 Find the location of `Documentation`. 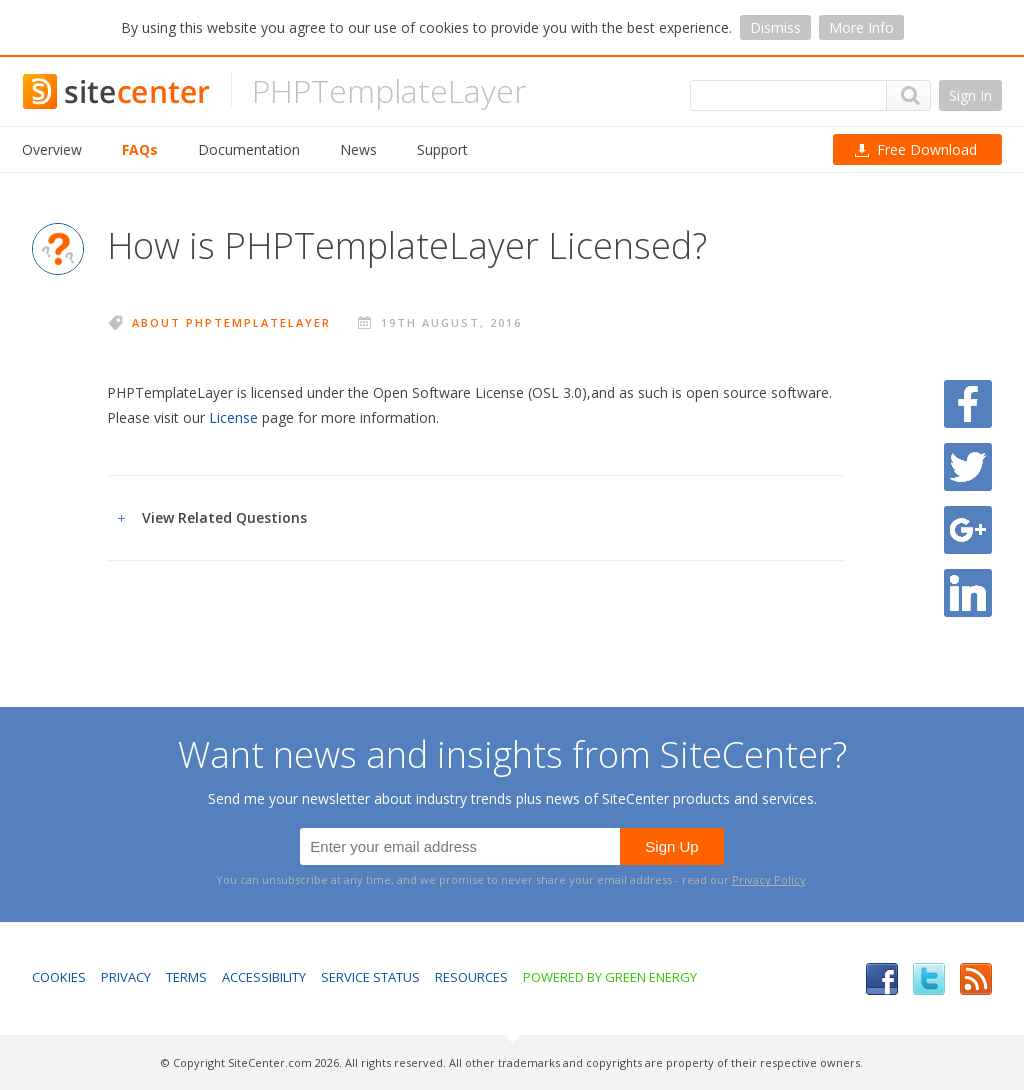

Documentation is located at coordinates (249, 149).